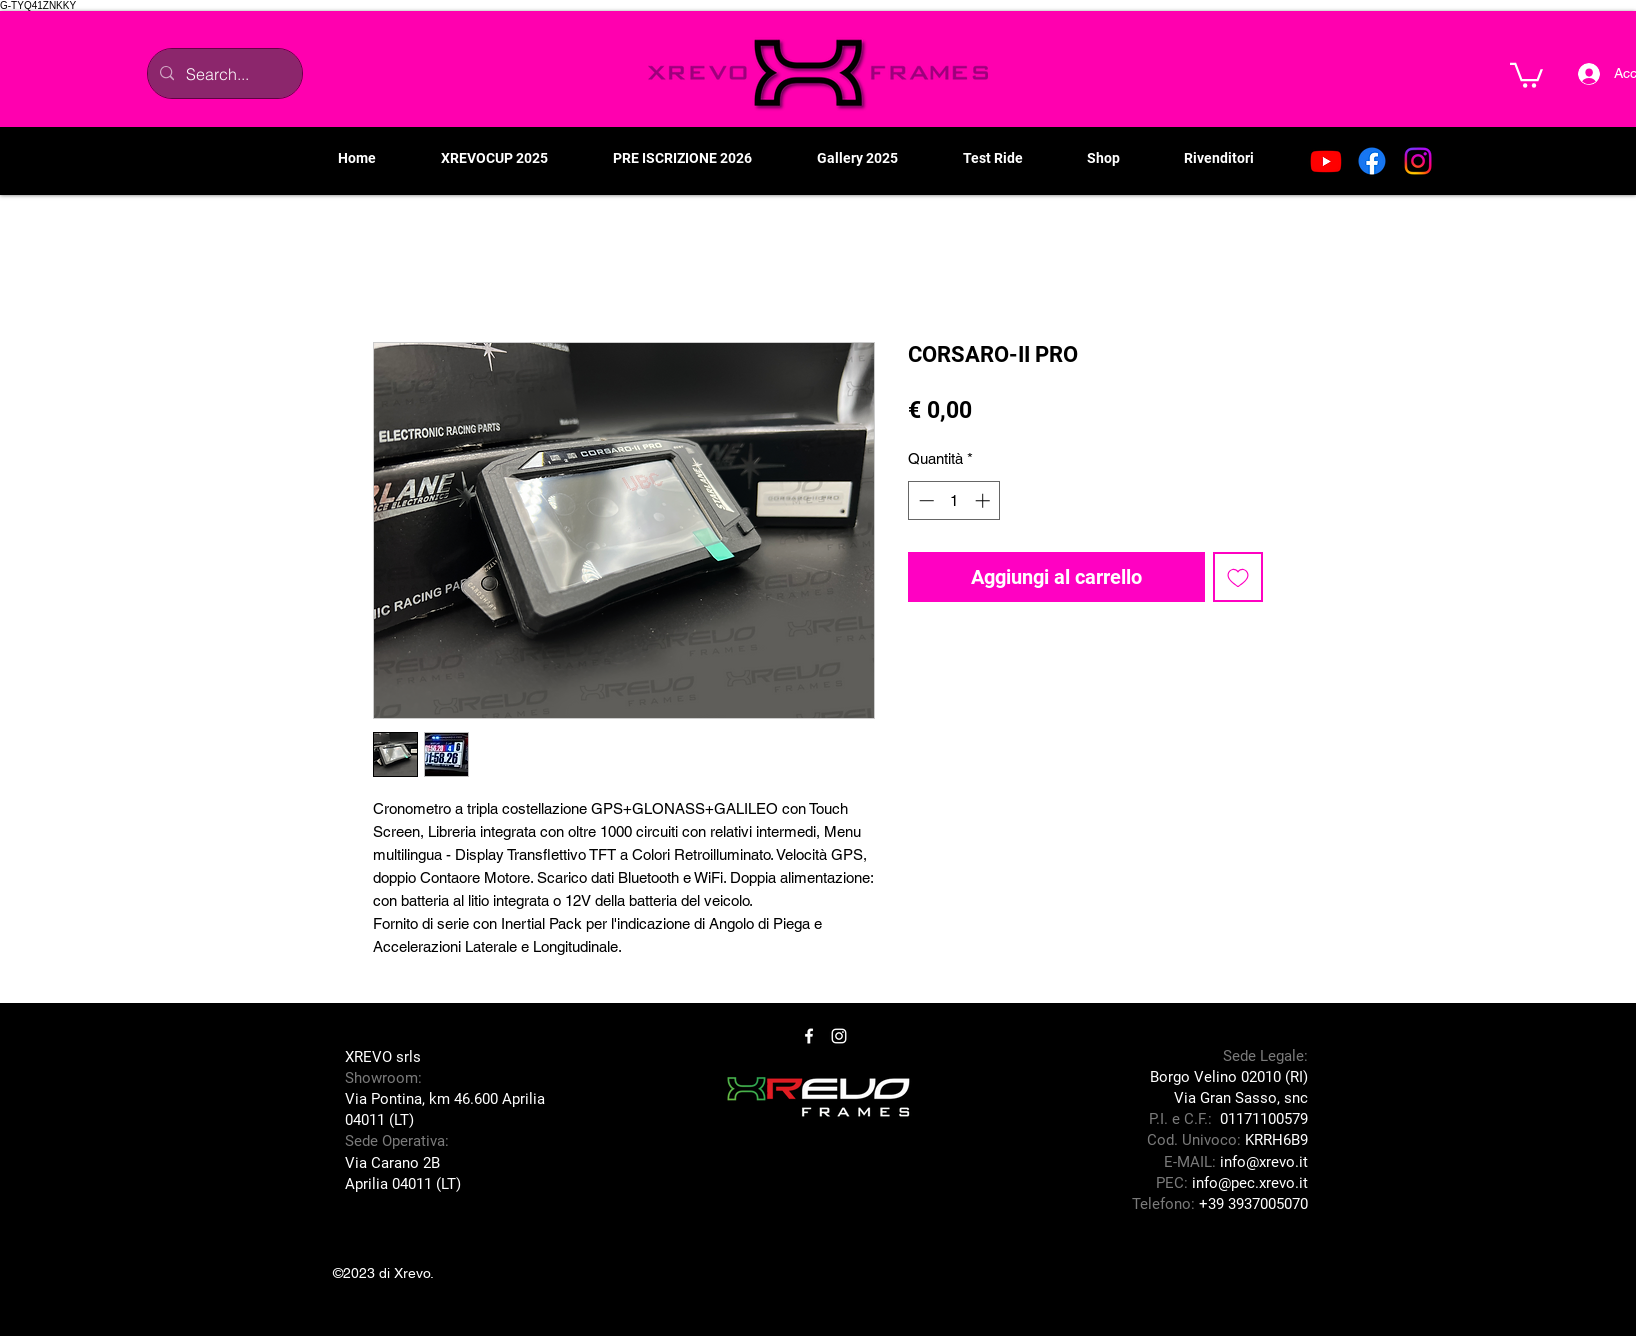  Describe the element at coordinates (1264, 1162) in the screenshot. I see `info@xrevo.it` at that location.